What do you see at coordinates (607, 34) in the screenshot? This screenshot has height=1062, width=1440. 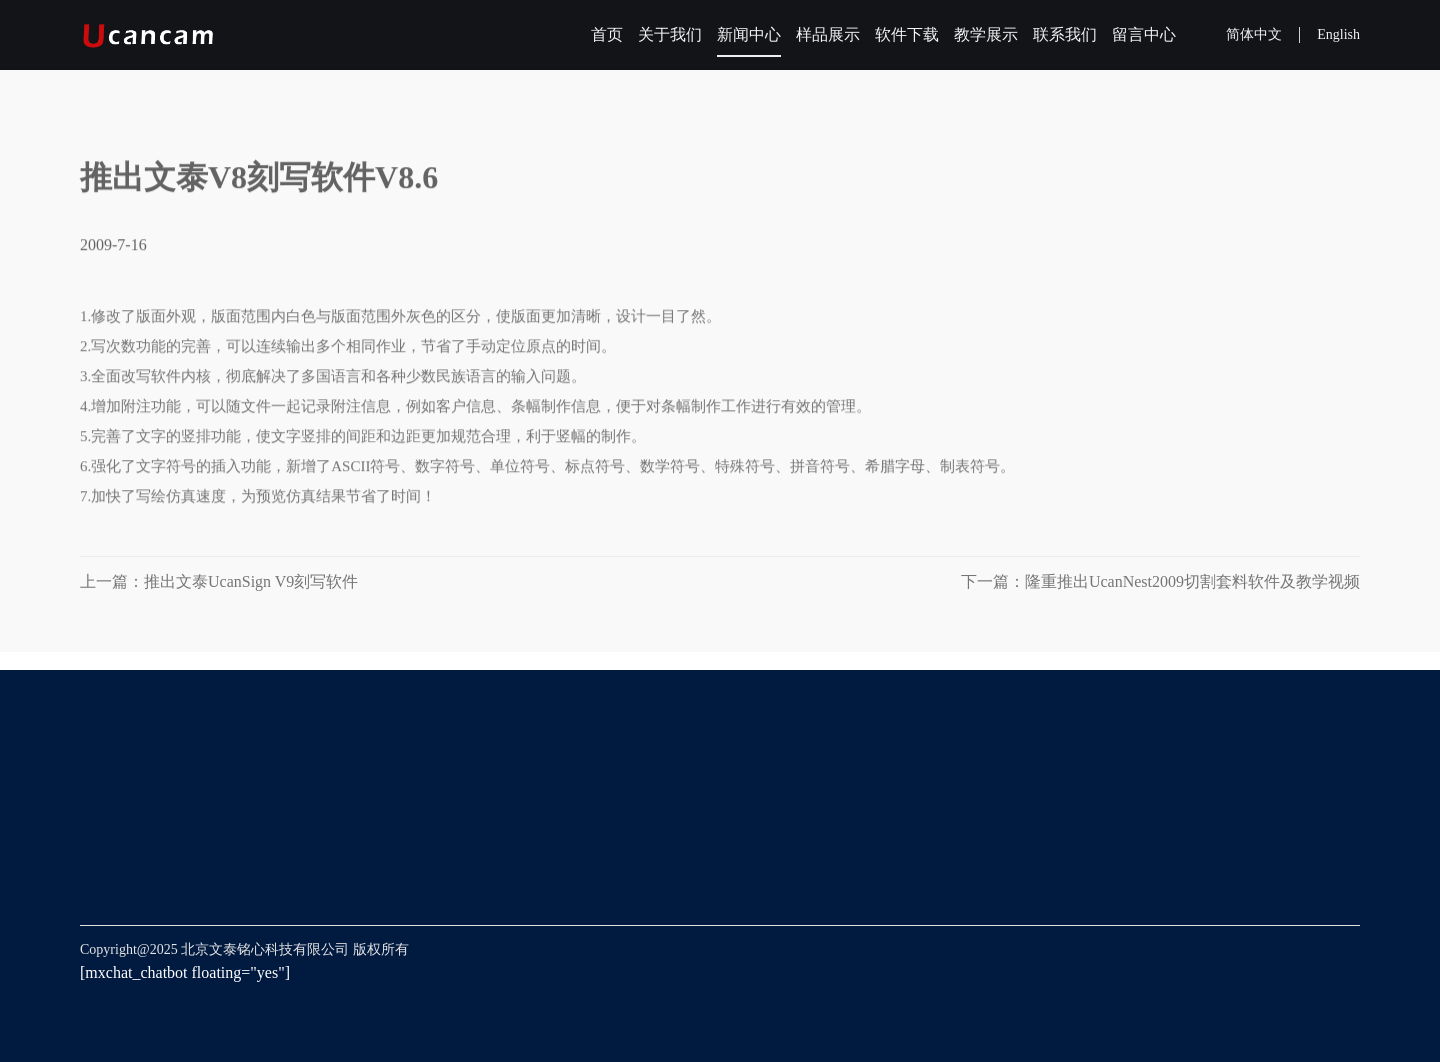 I see `首页` at bounding box center [607, 34].